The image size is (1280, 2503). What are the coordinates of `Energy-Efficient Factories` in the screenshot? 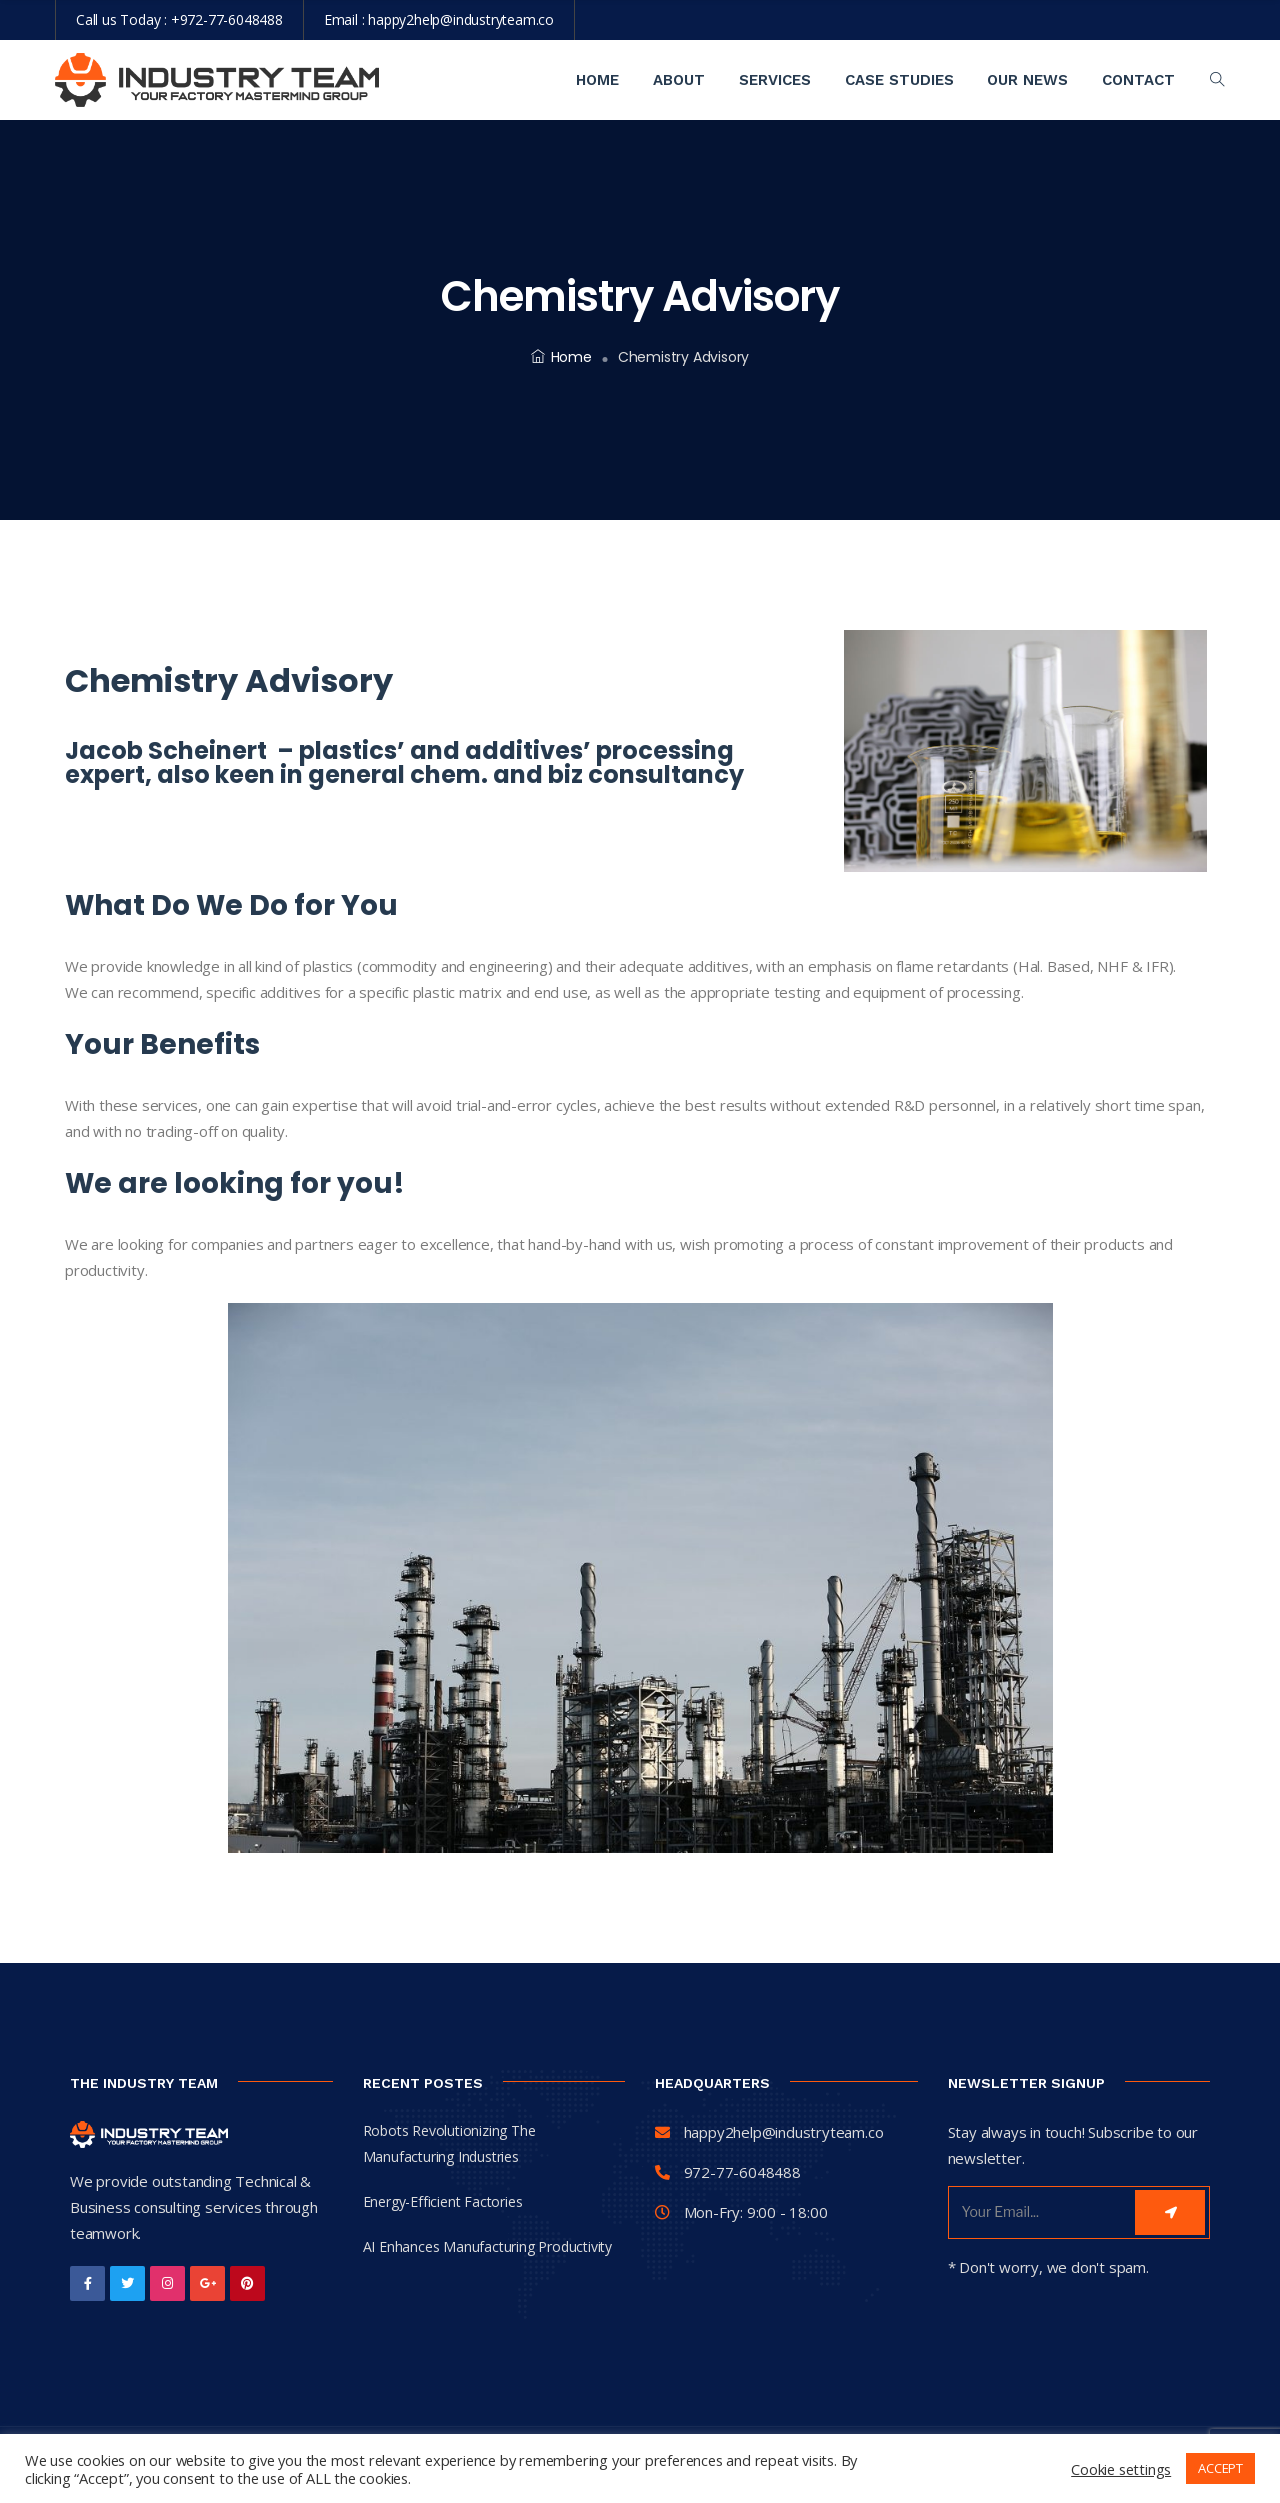 It's located at (443, 2201).